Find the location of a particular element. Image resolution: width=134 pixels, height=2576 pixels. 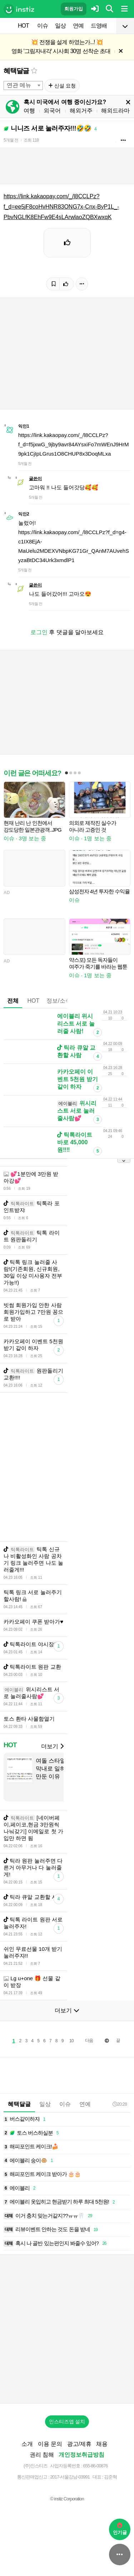

[combobox] is located at coordinates (23, 85).